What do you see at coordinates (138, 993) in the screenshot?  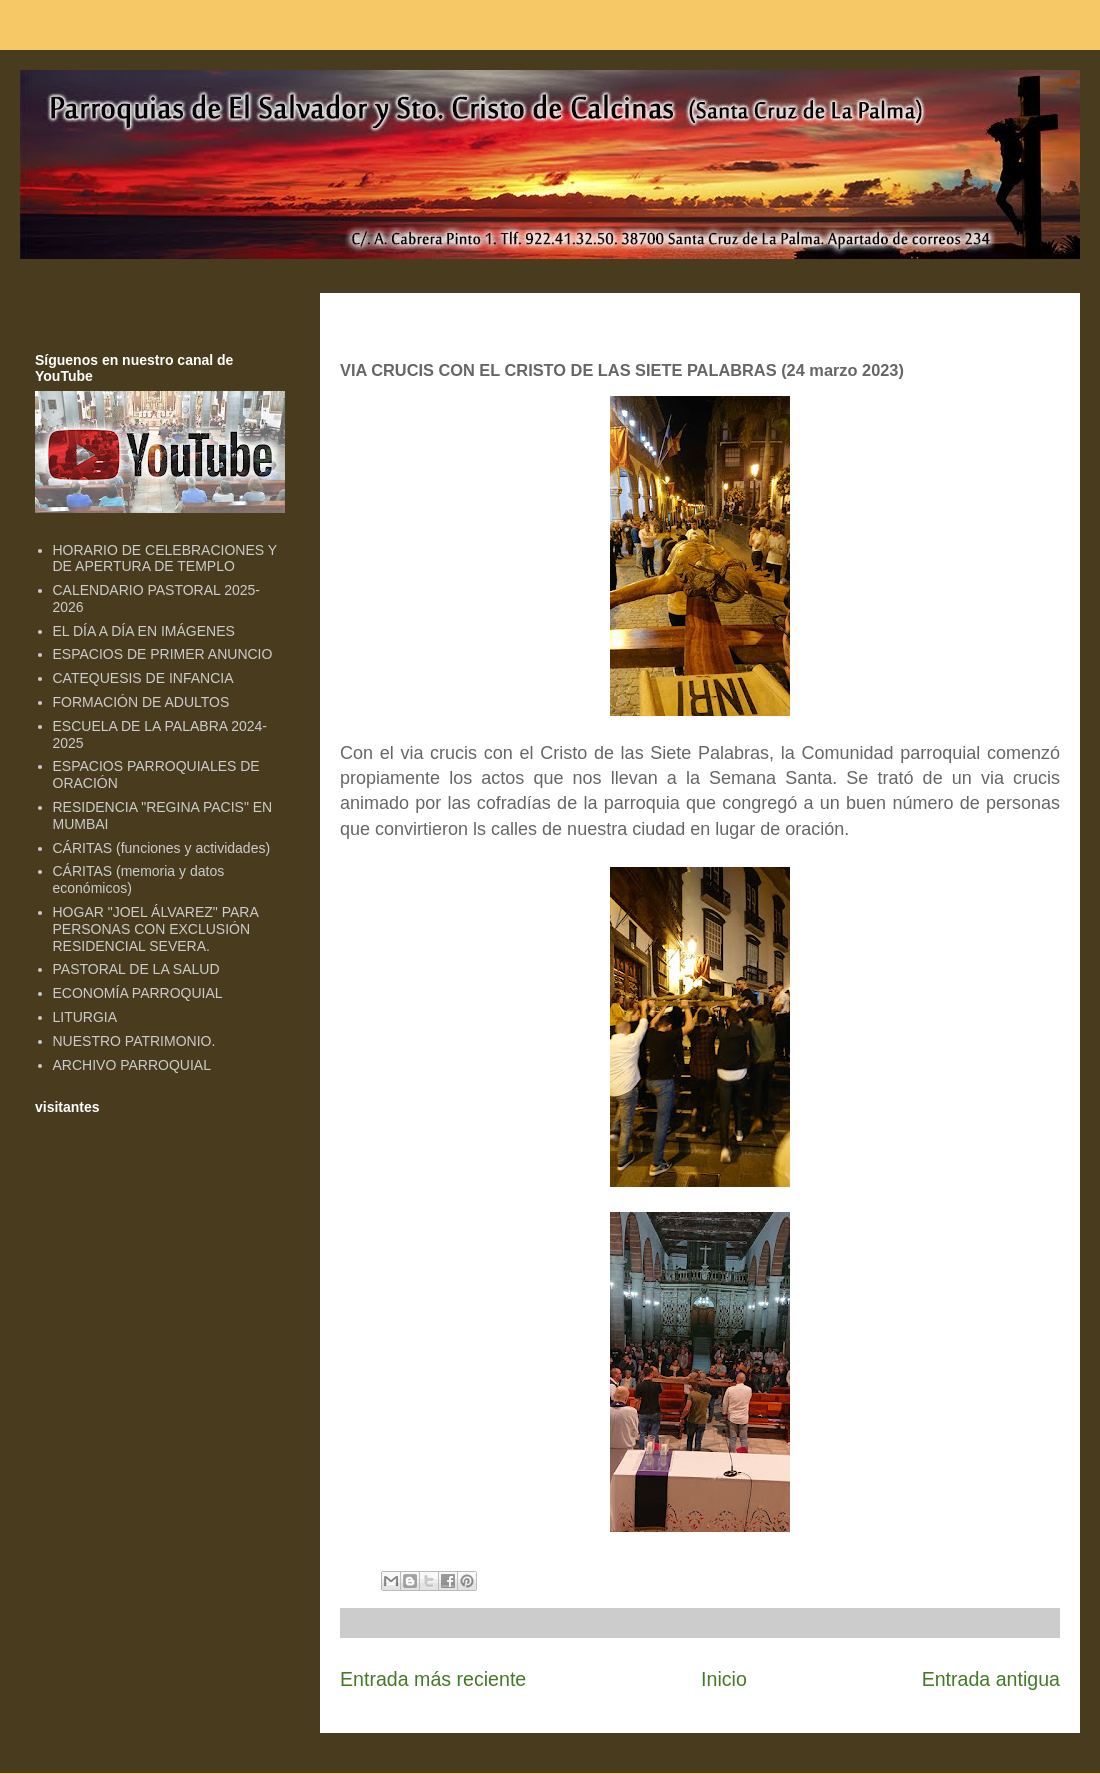 I see `ECONOMÍA PARROQUIAL` at bounding box center [138, 993].